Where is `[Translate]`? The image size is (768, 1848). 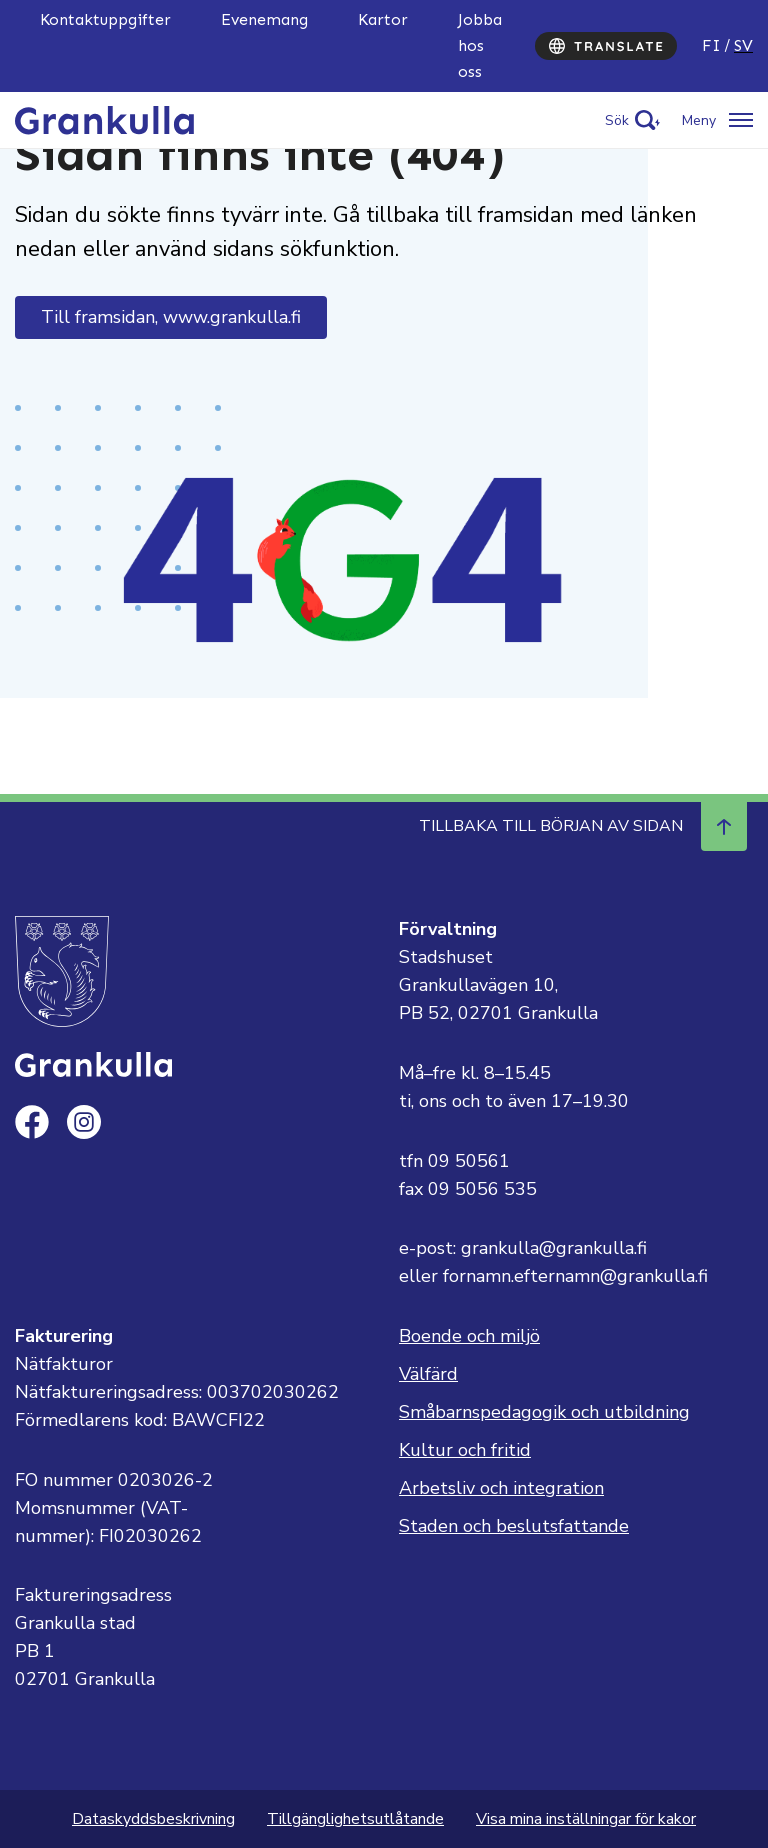 [Translate] is located at coordinates (606, 46).